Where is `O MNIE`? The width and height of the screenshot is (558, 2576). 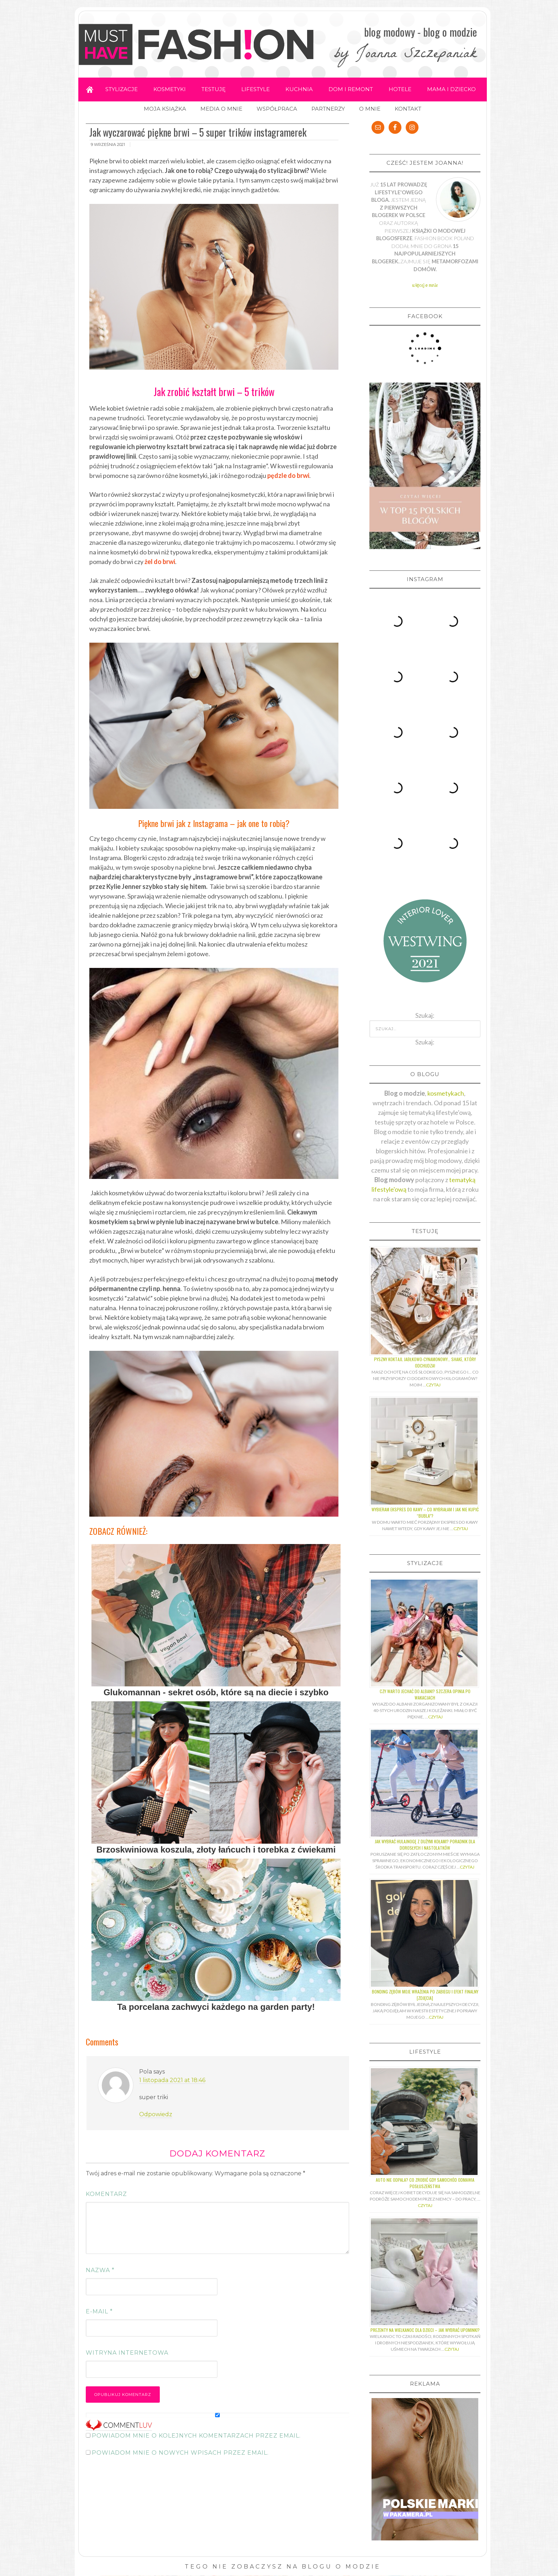 O MNIE is located at coordinates (369, 108).